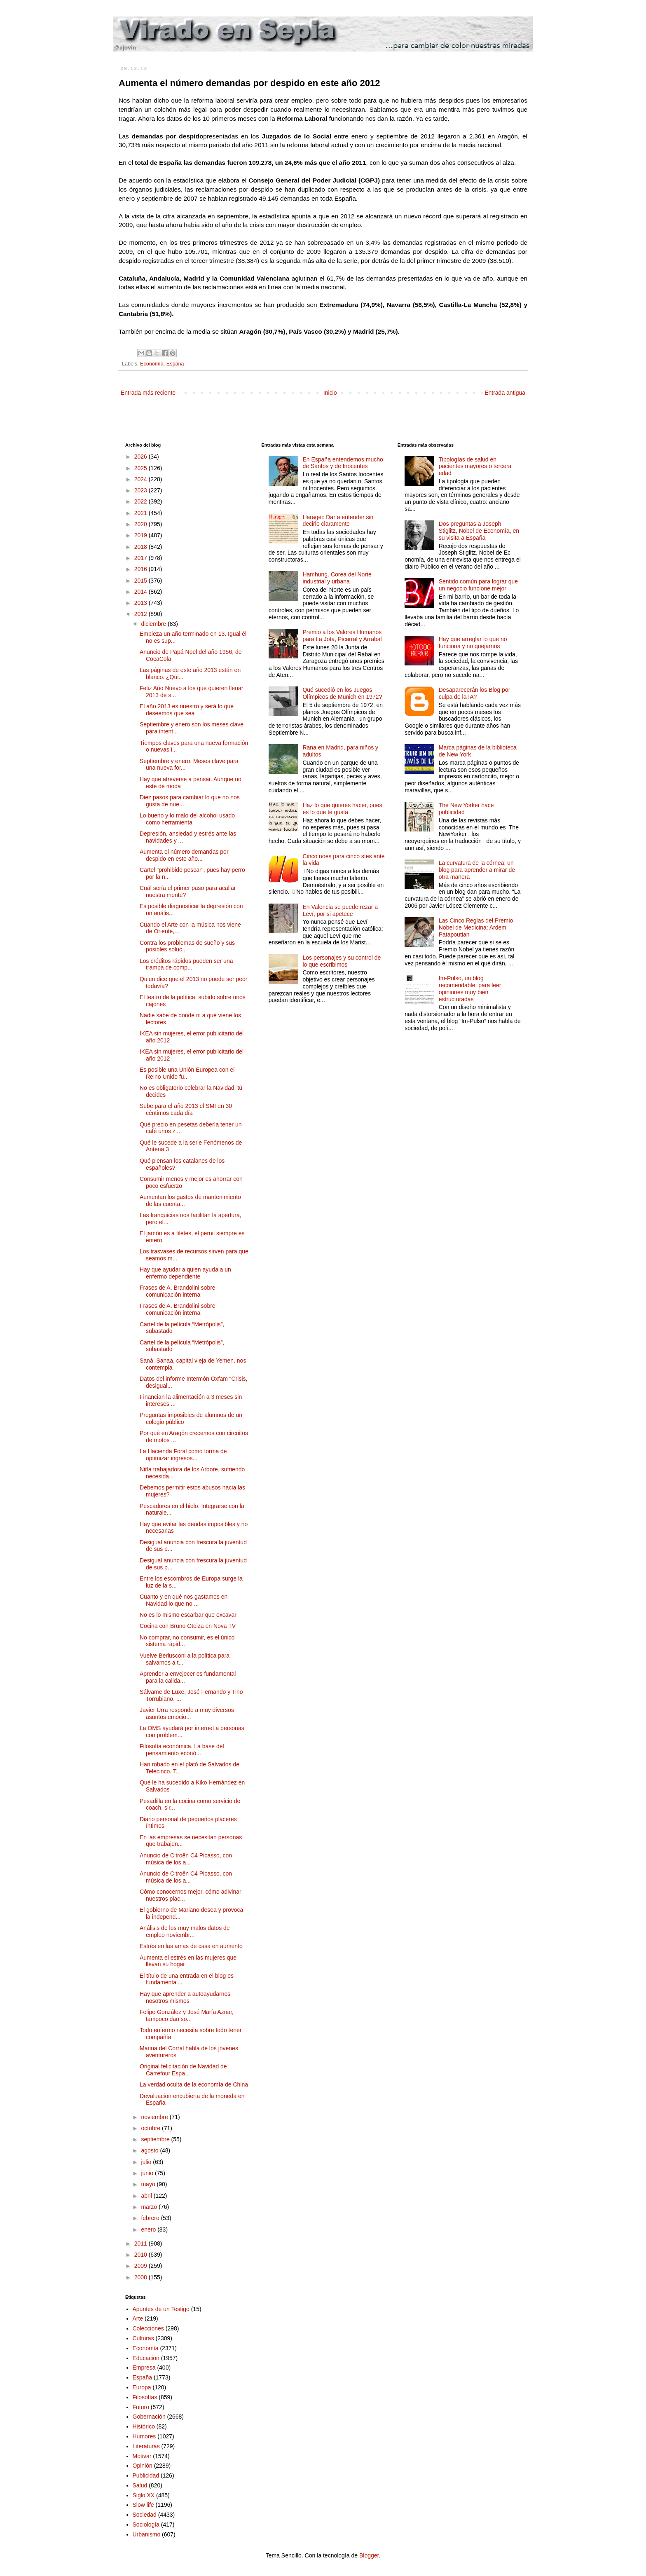 Image resolution: width=646 pixels, height=2576 pixels. I want to click on 2017, so click(141, 558).